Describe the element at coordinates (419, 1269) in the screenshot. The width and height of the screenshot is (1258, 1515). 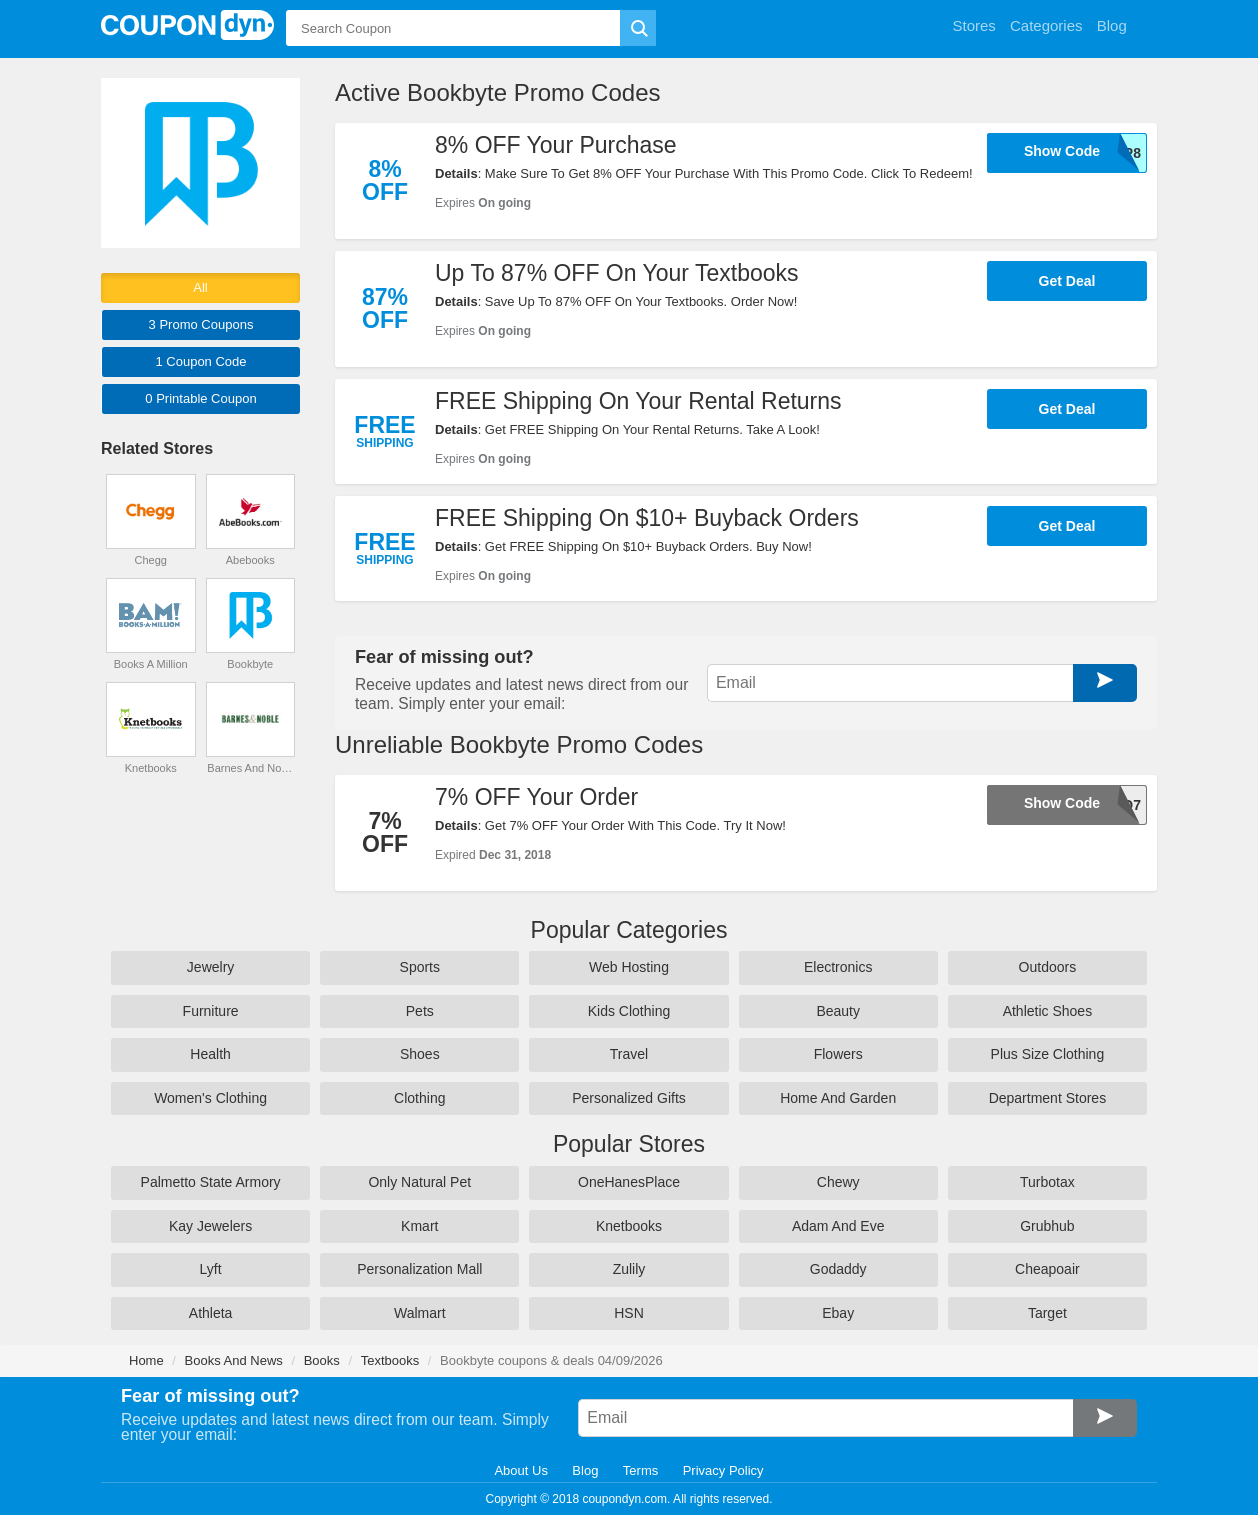
I see `Personalization Mall` at that location.